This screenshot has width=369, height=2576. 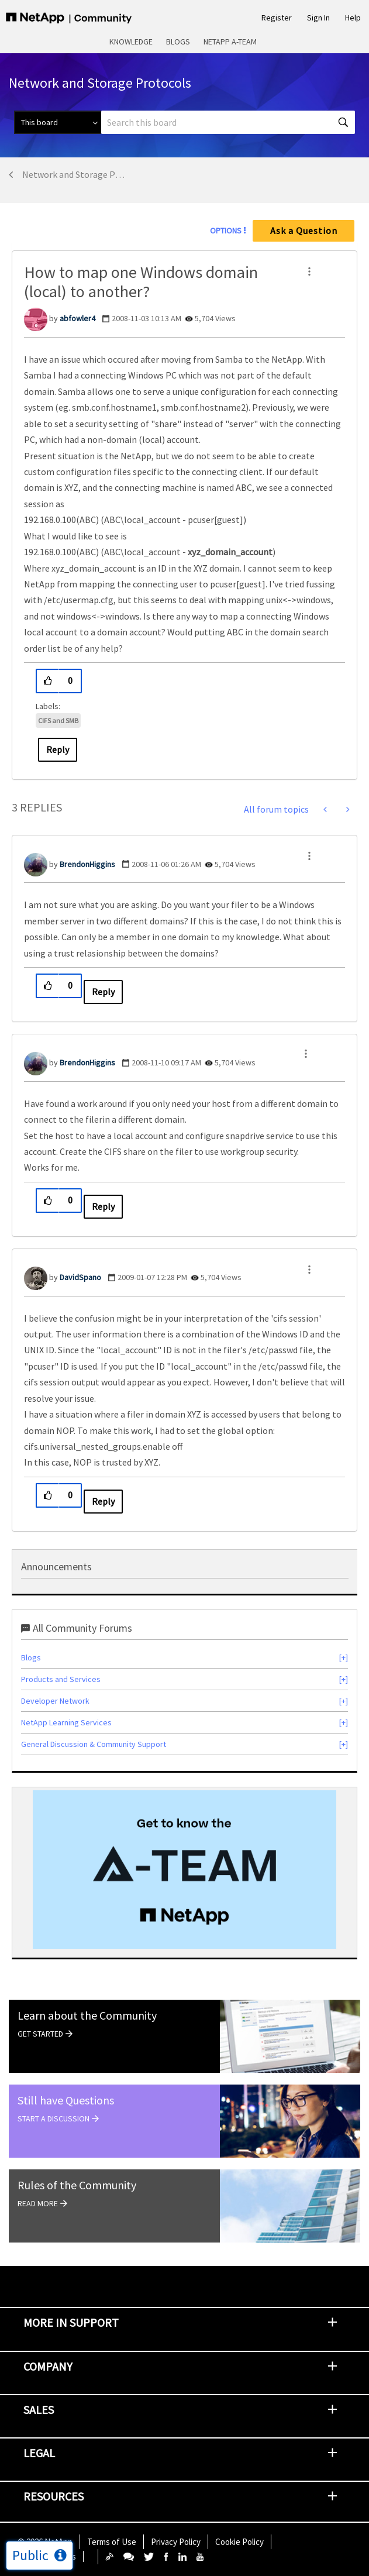 I want to click on Register, so click(x=276, y=17).